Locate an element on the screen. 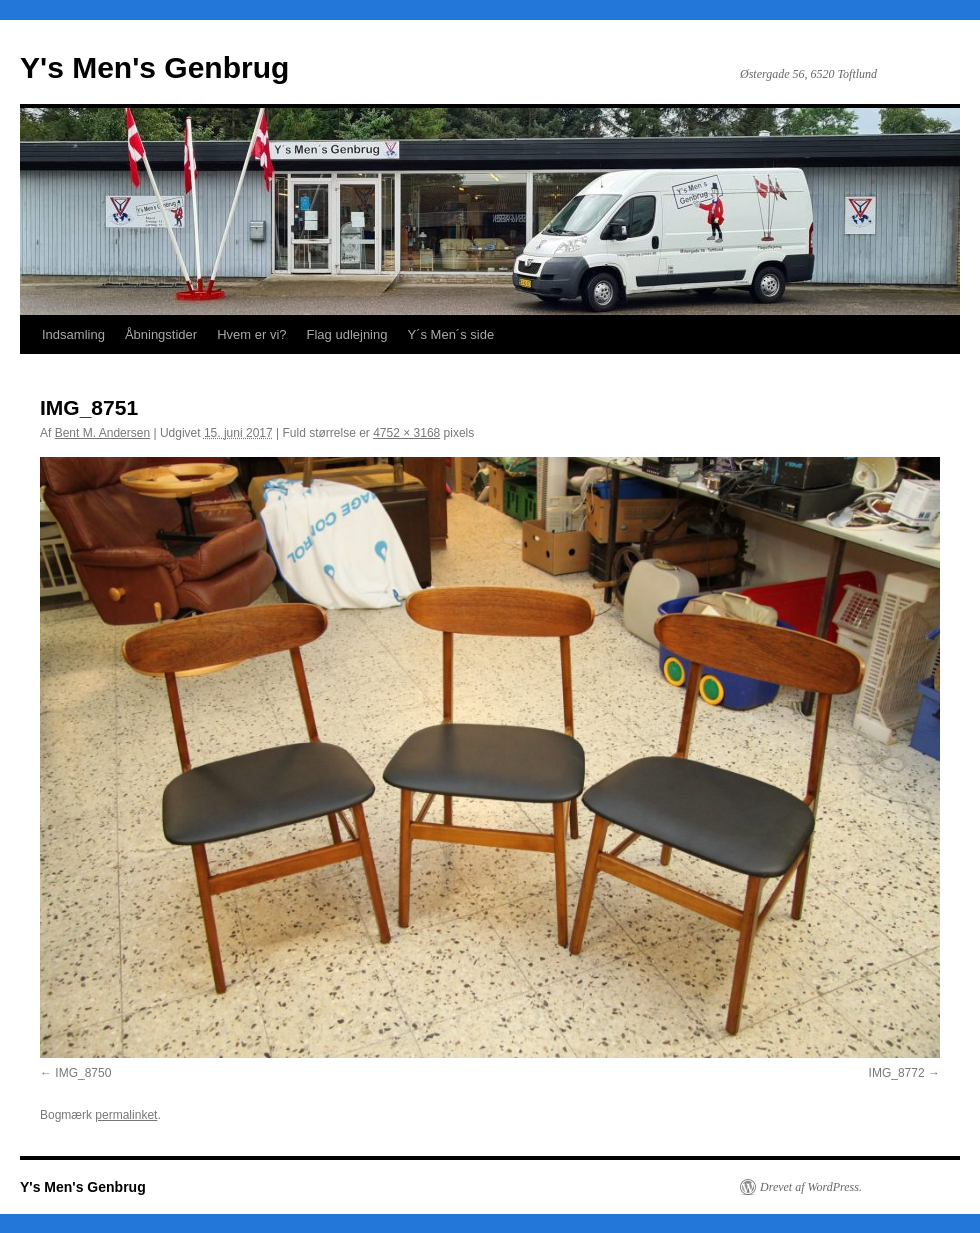  Hvem er vi? is located at coordinates (251, 334).